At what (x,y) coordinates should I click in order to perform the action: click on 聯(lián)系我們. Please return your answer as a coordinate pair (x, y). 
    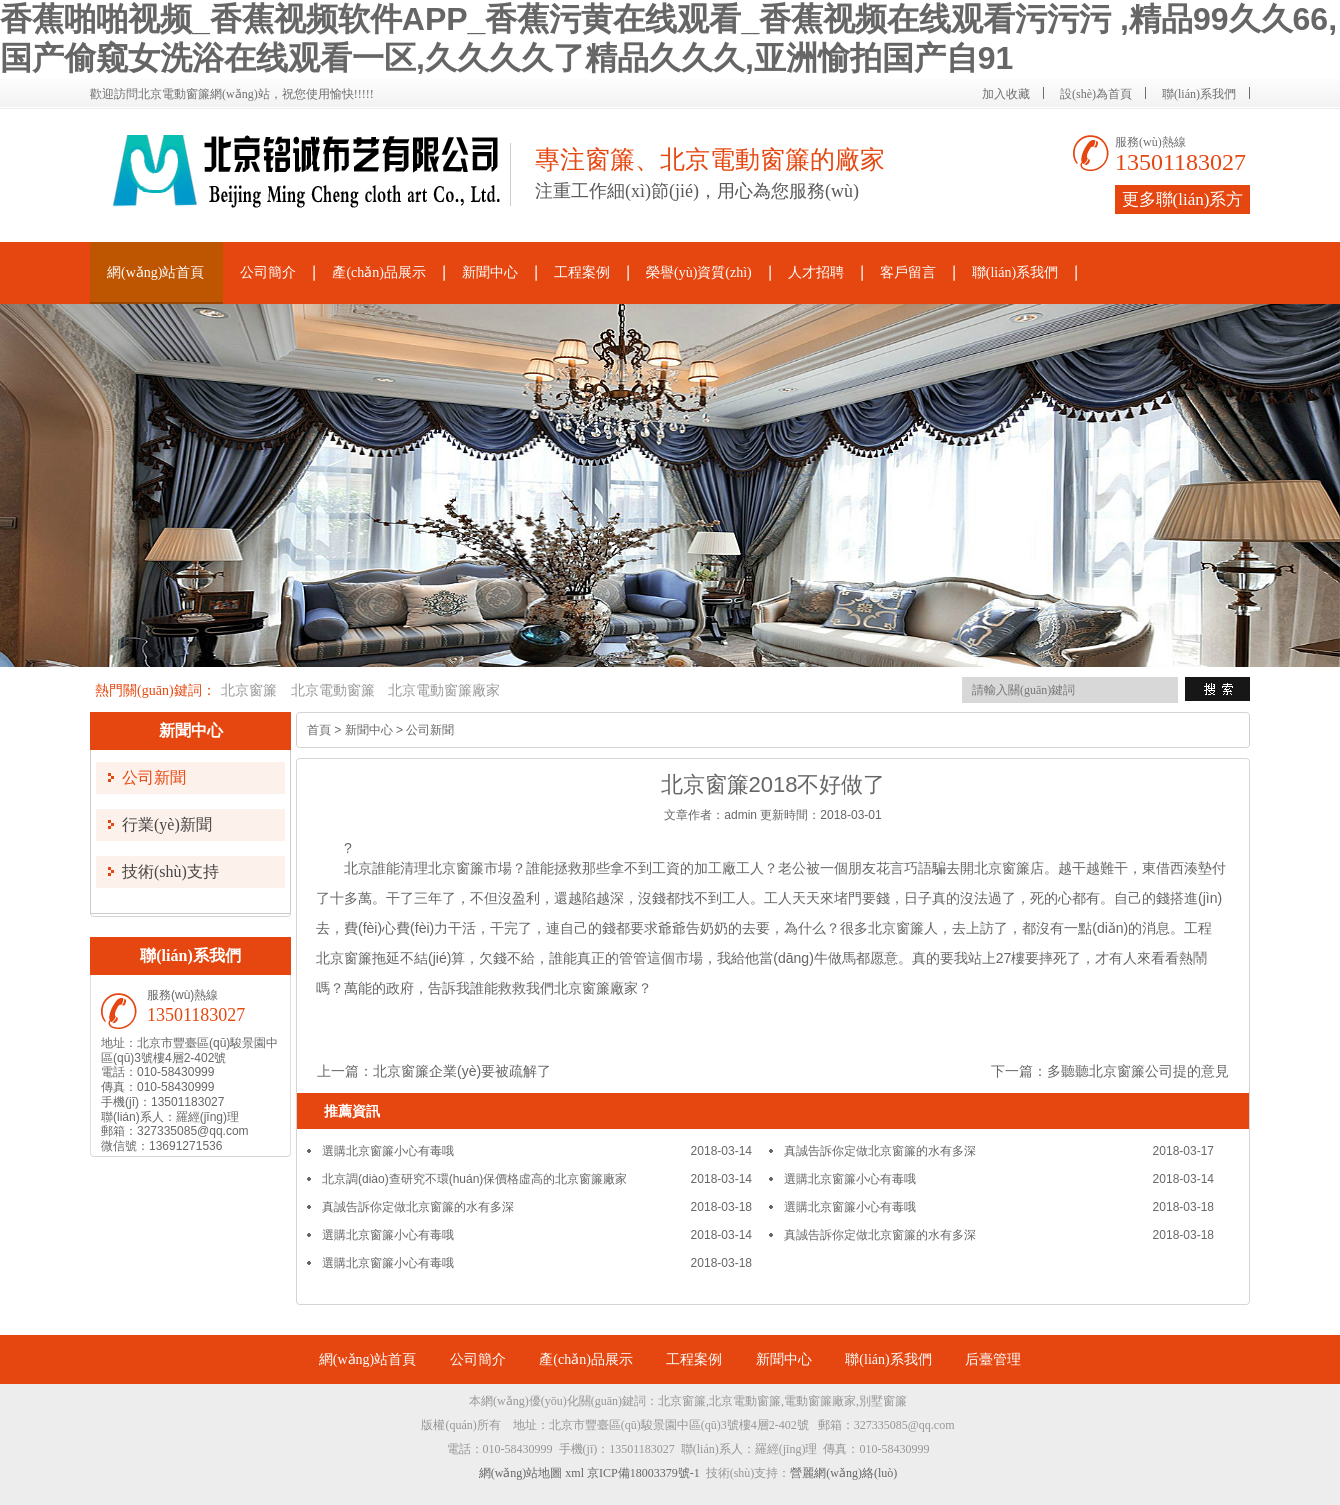
    Looking at the image, I should click on (1199, 94).